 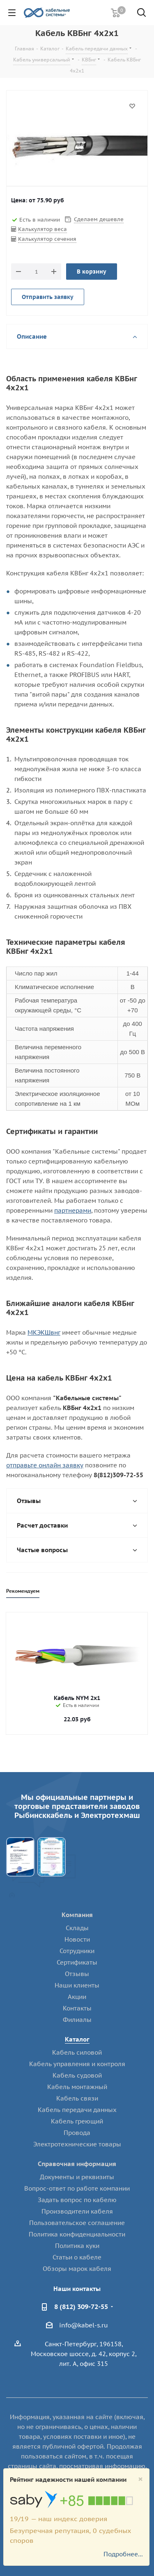 What do you see at coordinates (77, 2144) in the screenshot?
I see `Электротехнические товары` at bounding box center [77, 2144].